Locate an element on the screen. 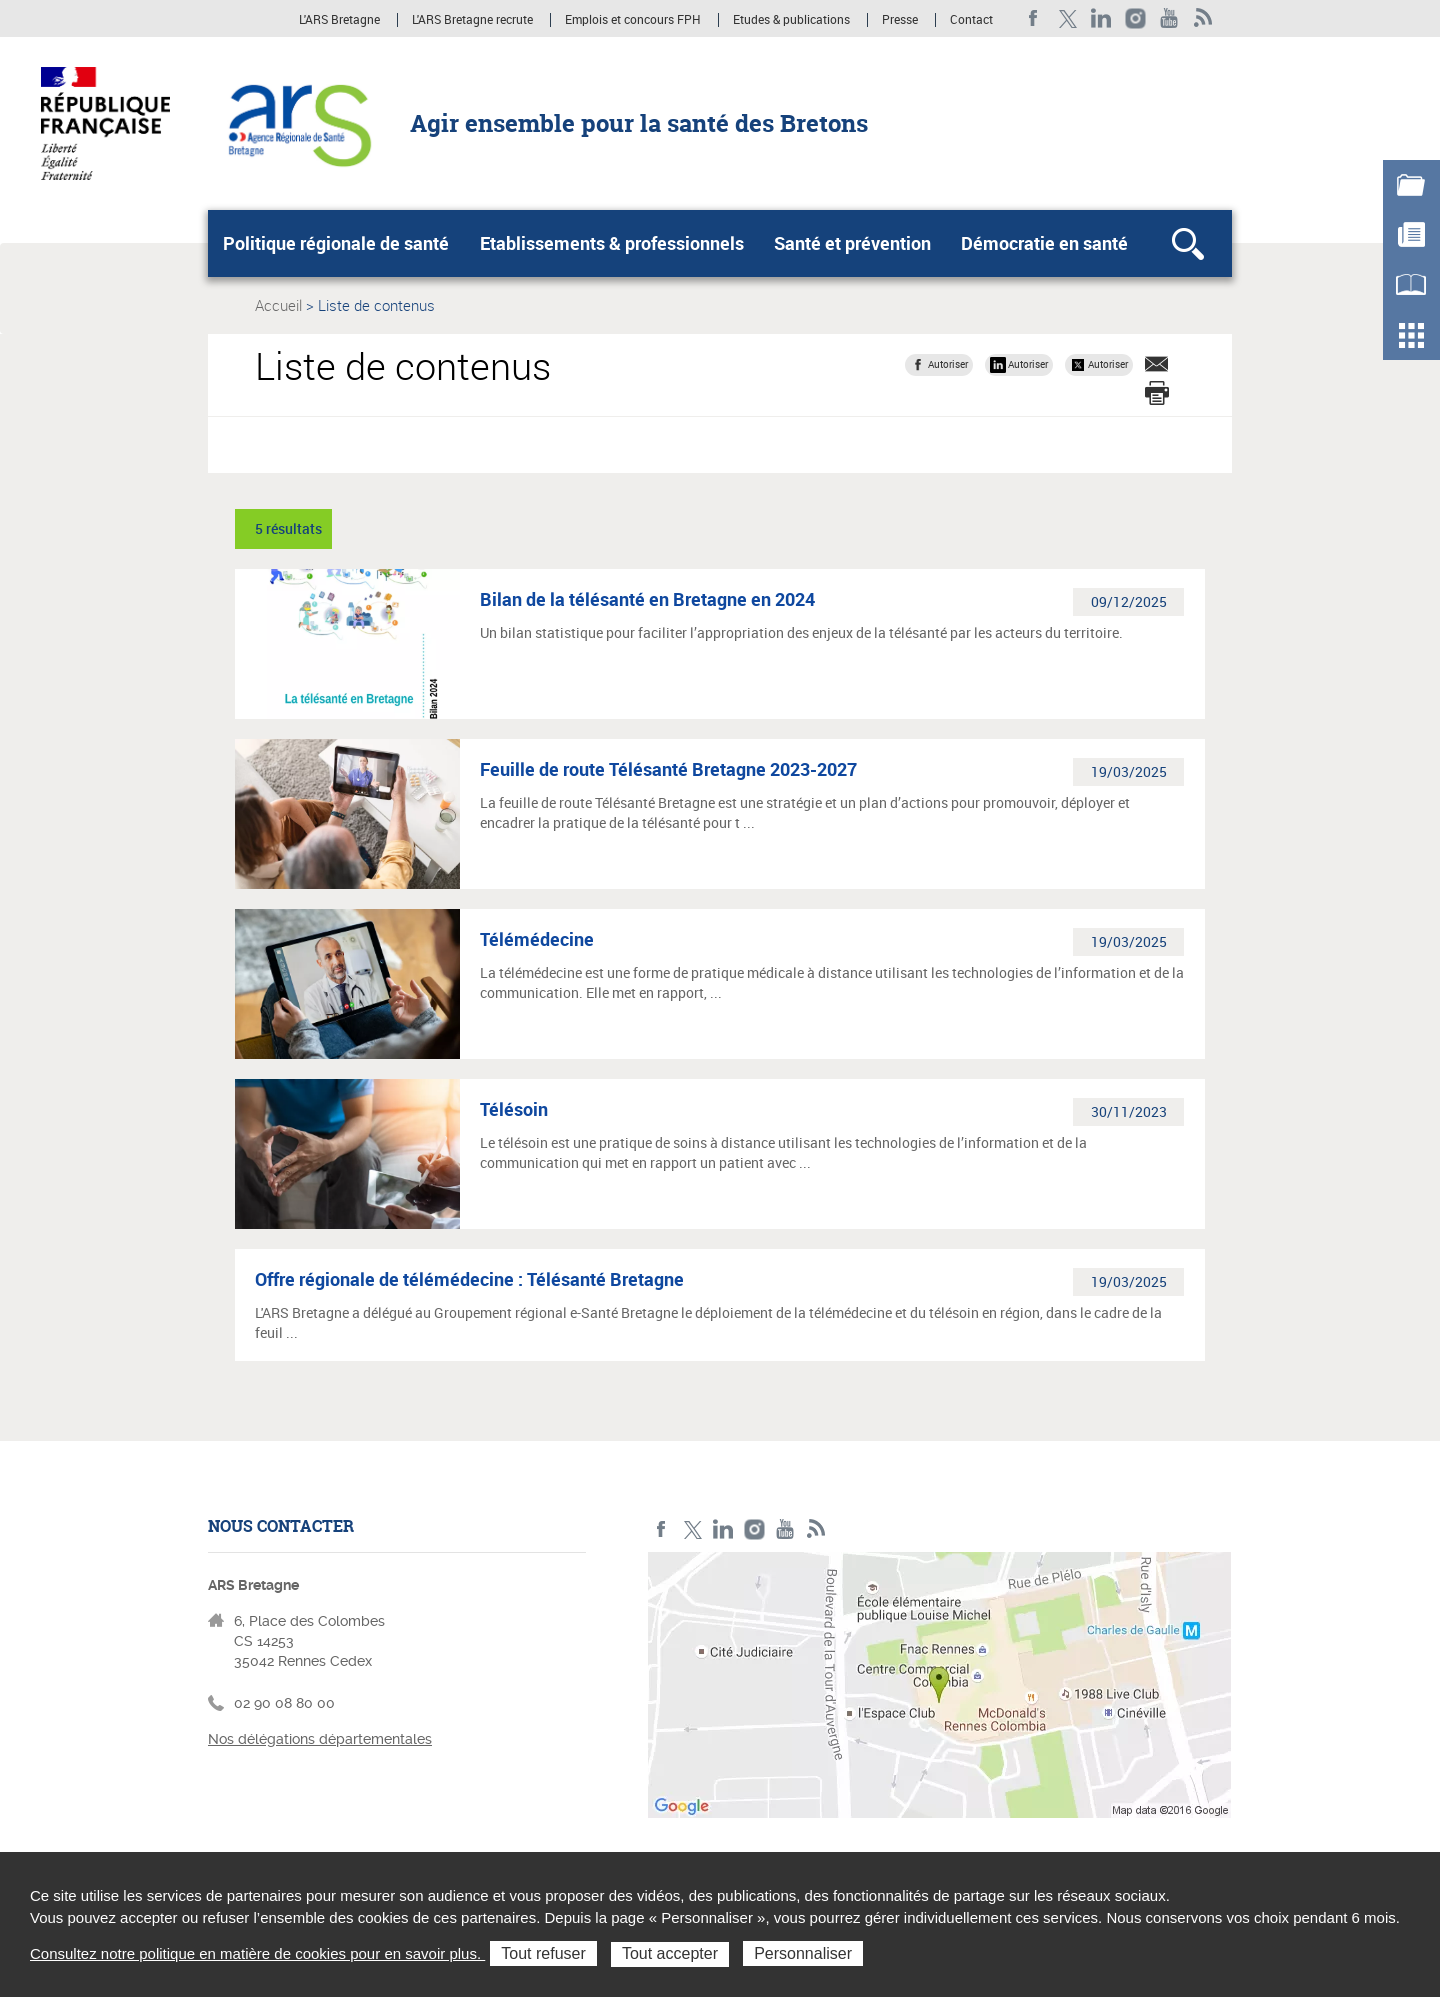  Offre régionale de télémédecine : Télésanté Bretagne is located at coordinates (469, 1279).